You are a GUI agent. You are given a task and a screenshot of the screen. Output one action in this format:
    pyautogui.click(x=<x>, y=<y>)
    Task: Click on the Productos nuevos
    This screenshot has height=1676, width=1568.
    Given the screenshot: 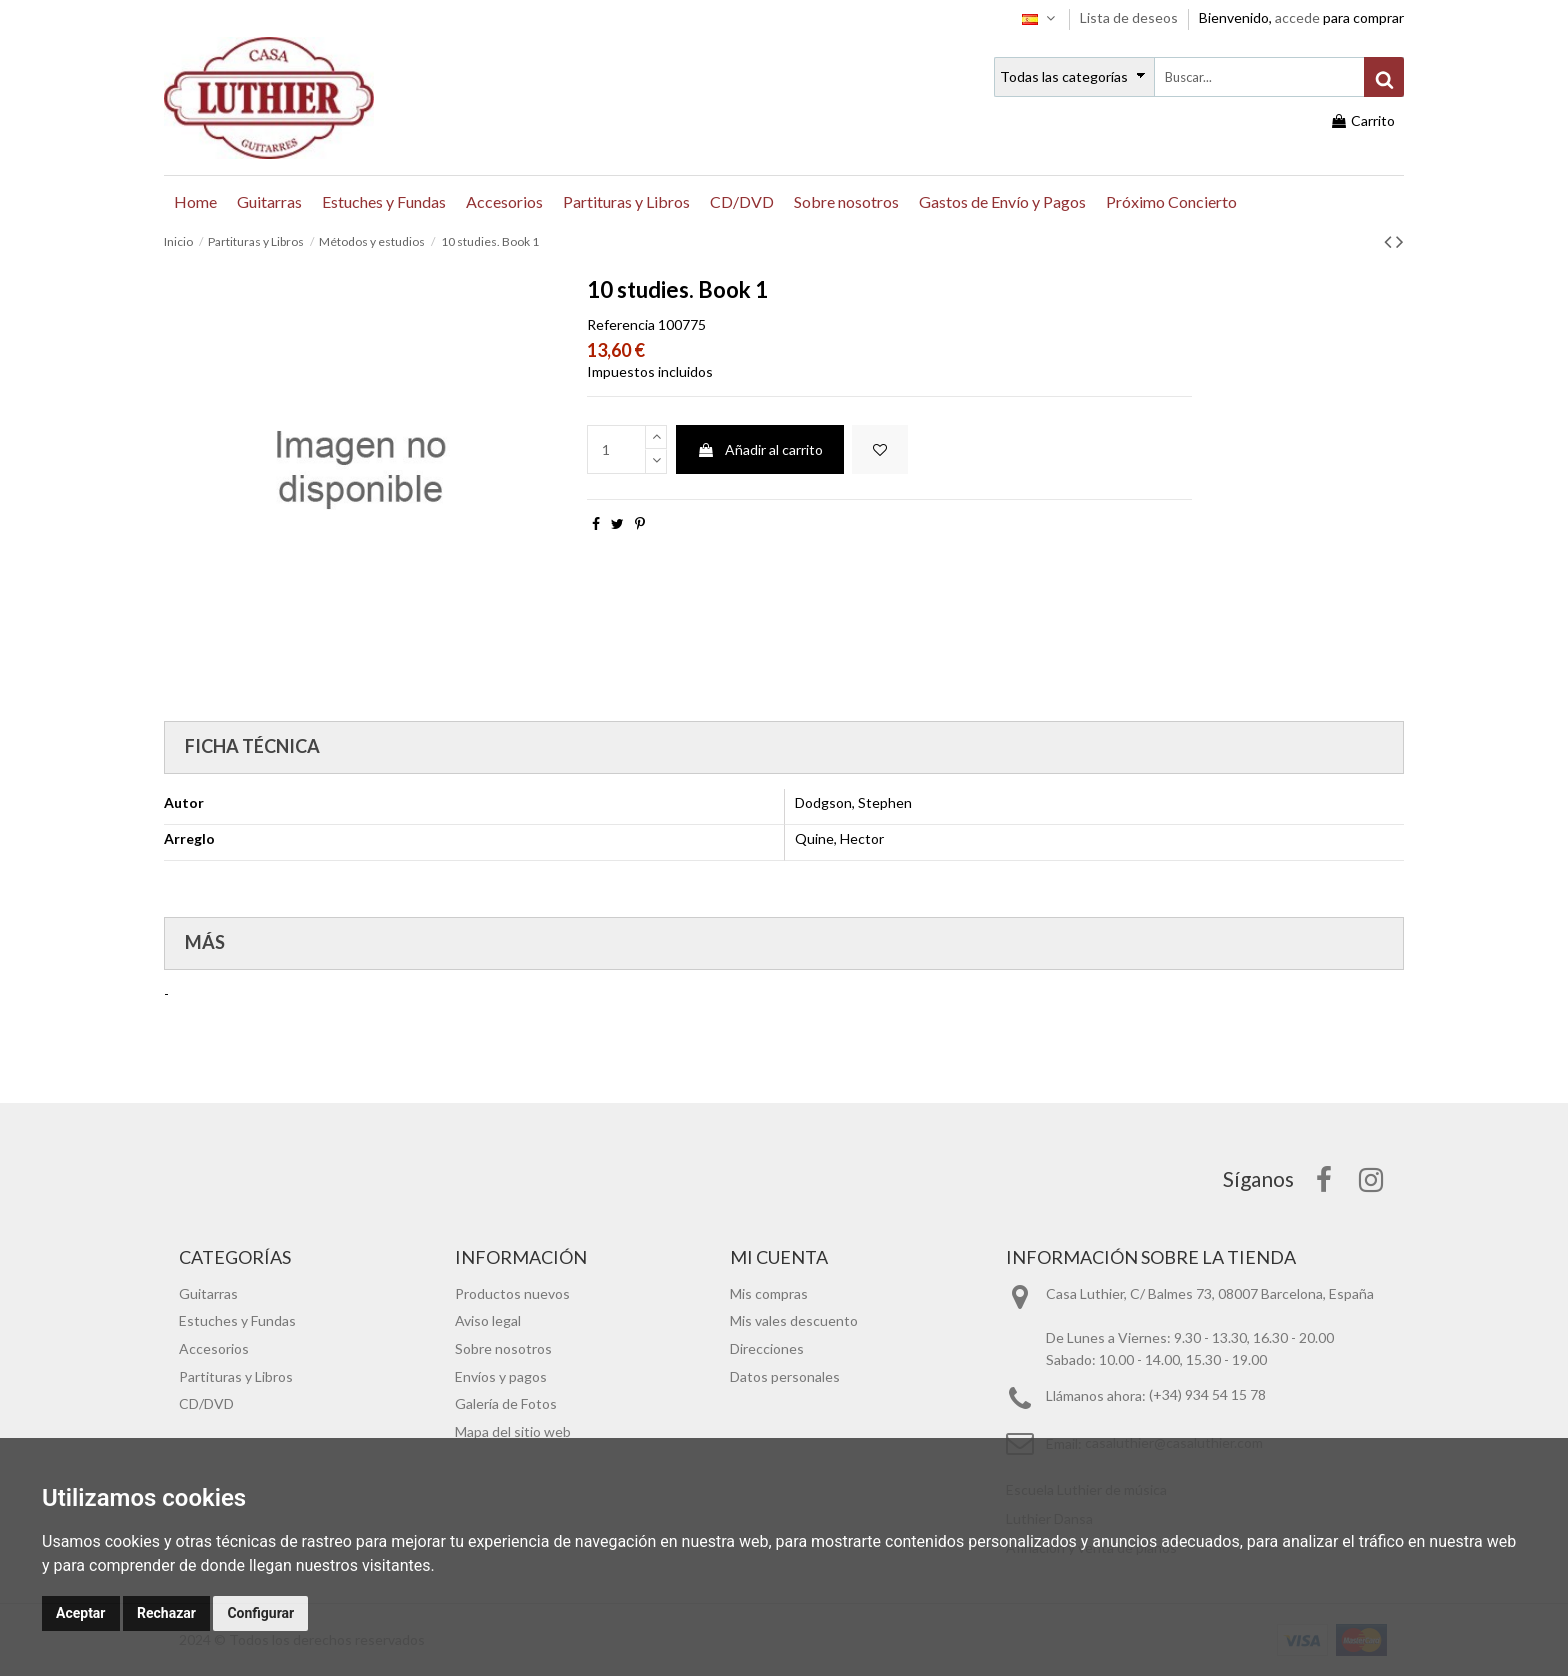 What is the action you would take?
    pyautogui.click(x=512, y=1293)
    